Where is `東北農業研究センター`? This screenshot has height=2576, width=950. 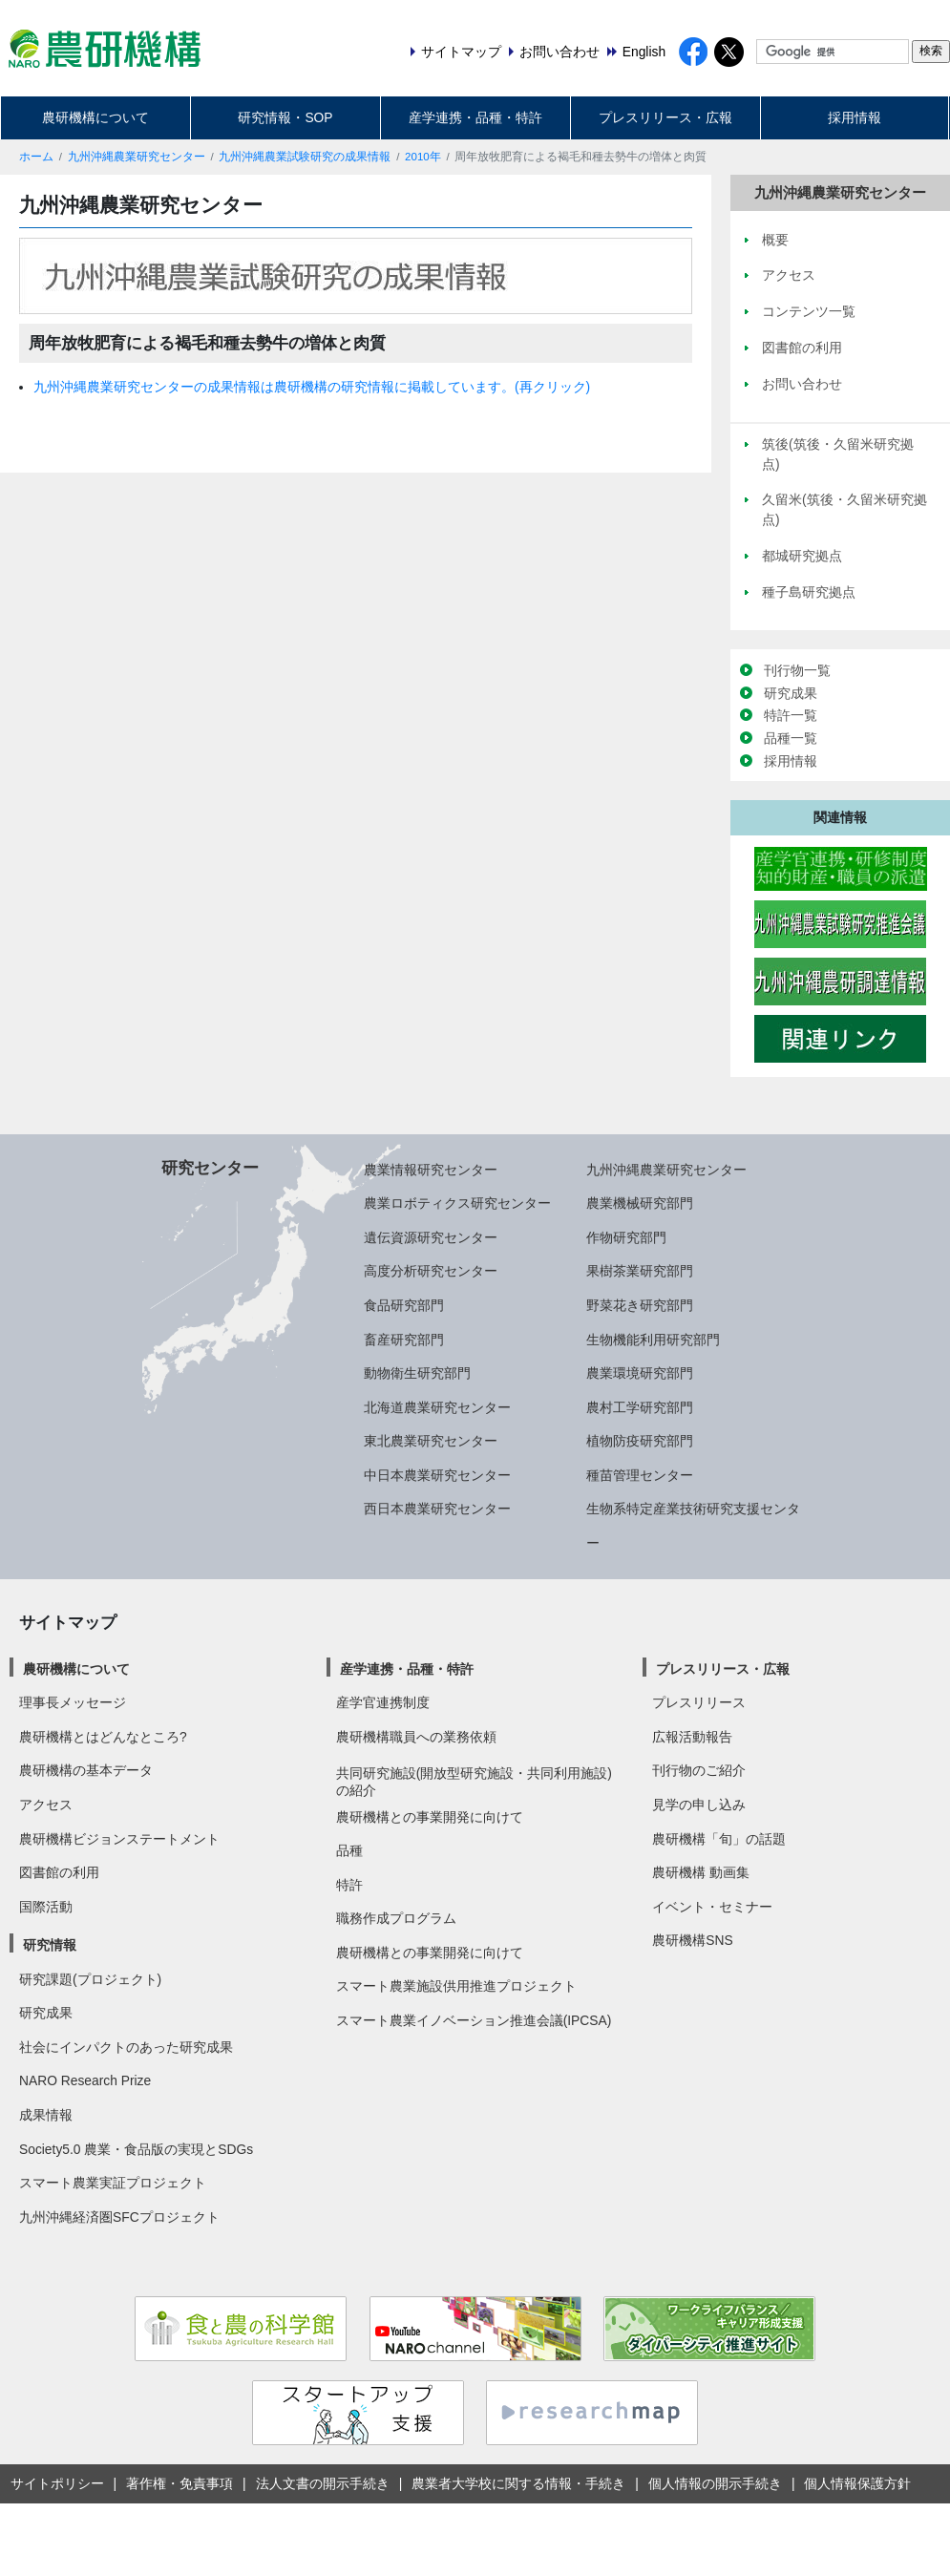 東北農業研究センター is located at coordinates (430, 1440).